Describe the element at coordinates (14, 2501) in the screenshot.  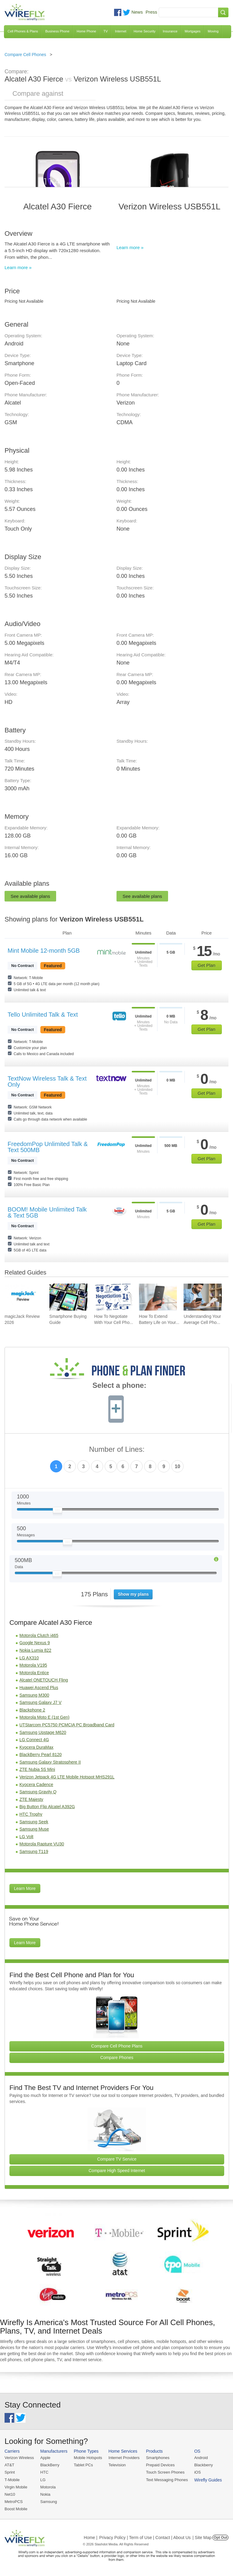
I see `MetroPCS` at that location.